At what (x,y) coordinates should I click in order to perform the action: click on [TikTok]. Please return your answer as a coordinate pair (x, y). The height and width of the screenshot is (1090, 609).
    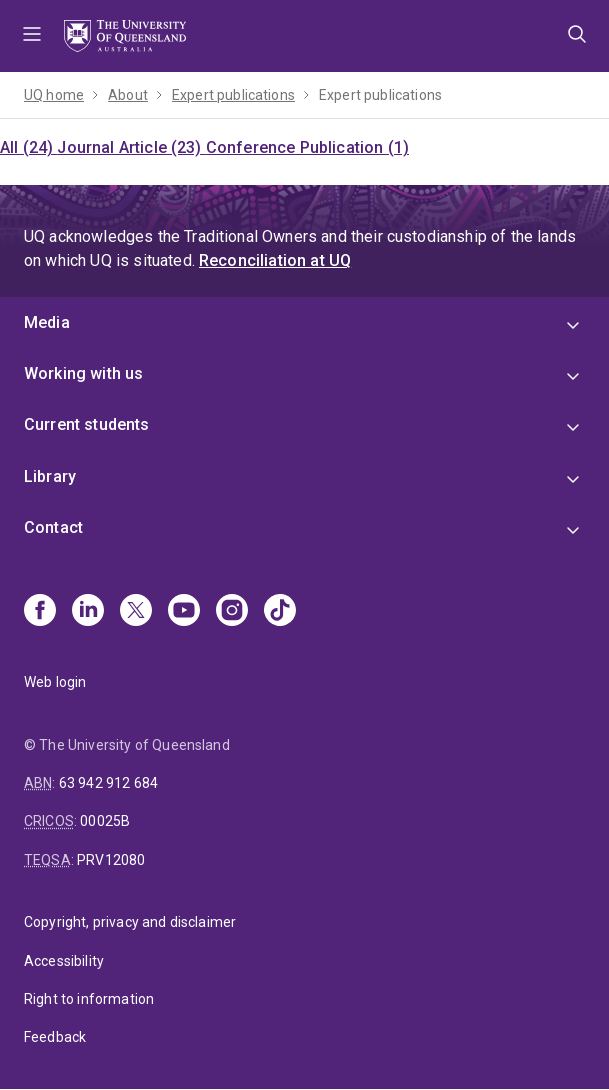
    Looking at the image, I should click on (280, 612).